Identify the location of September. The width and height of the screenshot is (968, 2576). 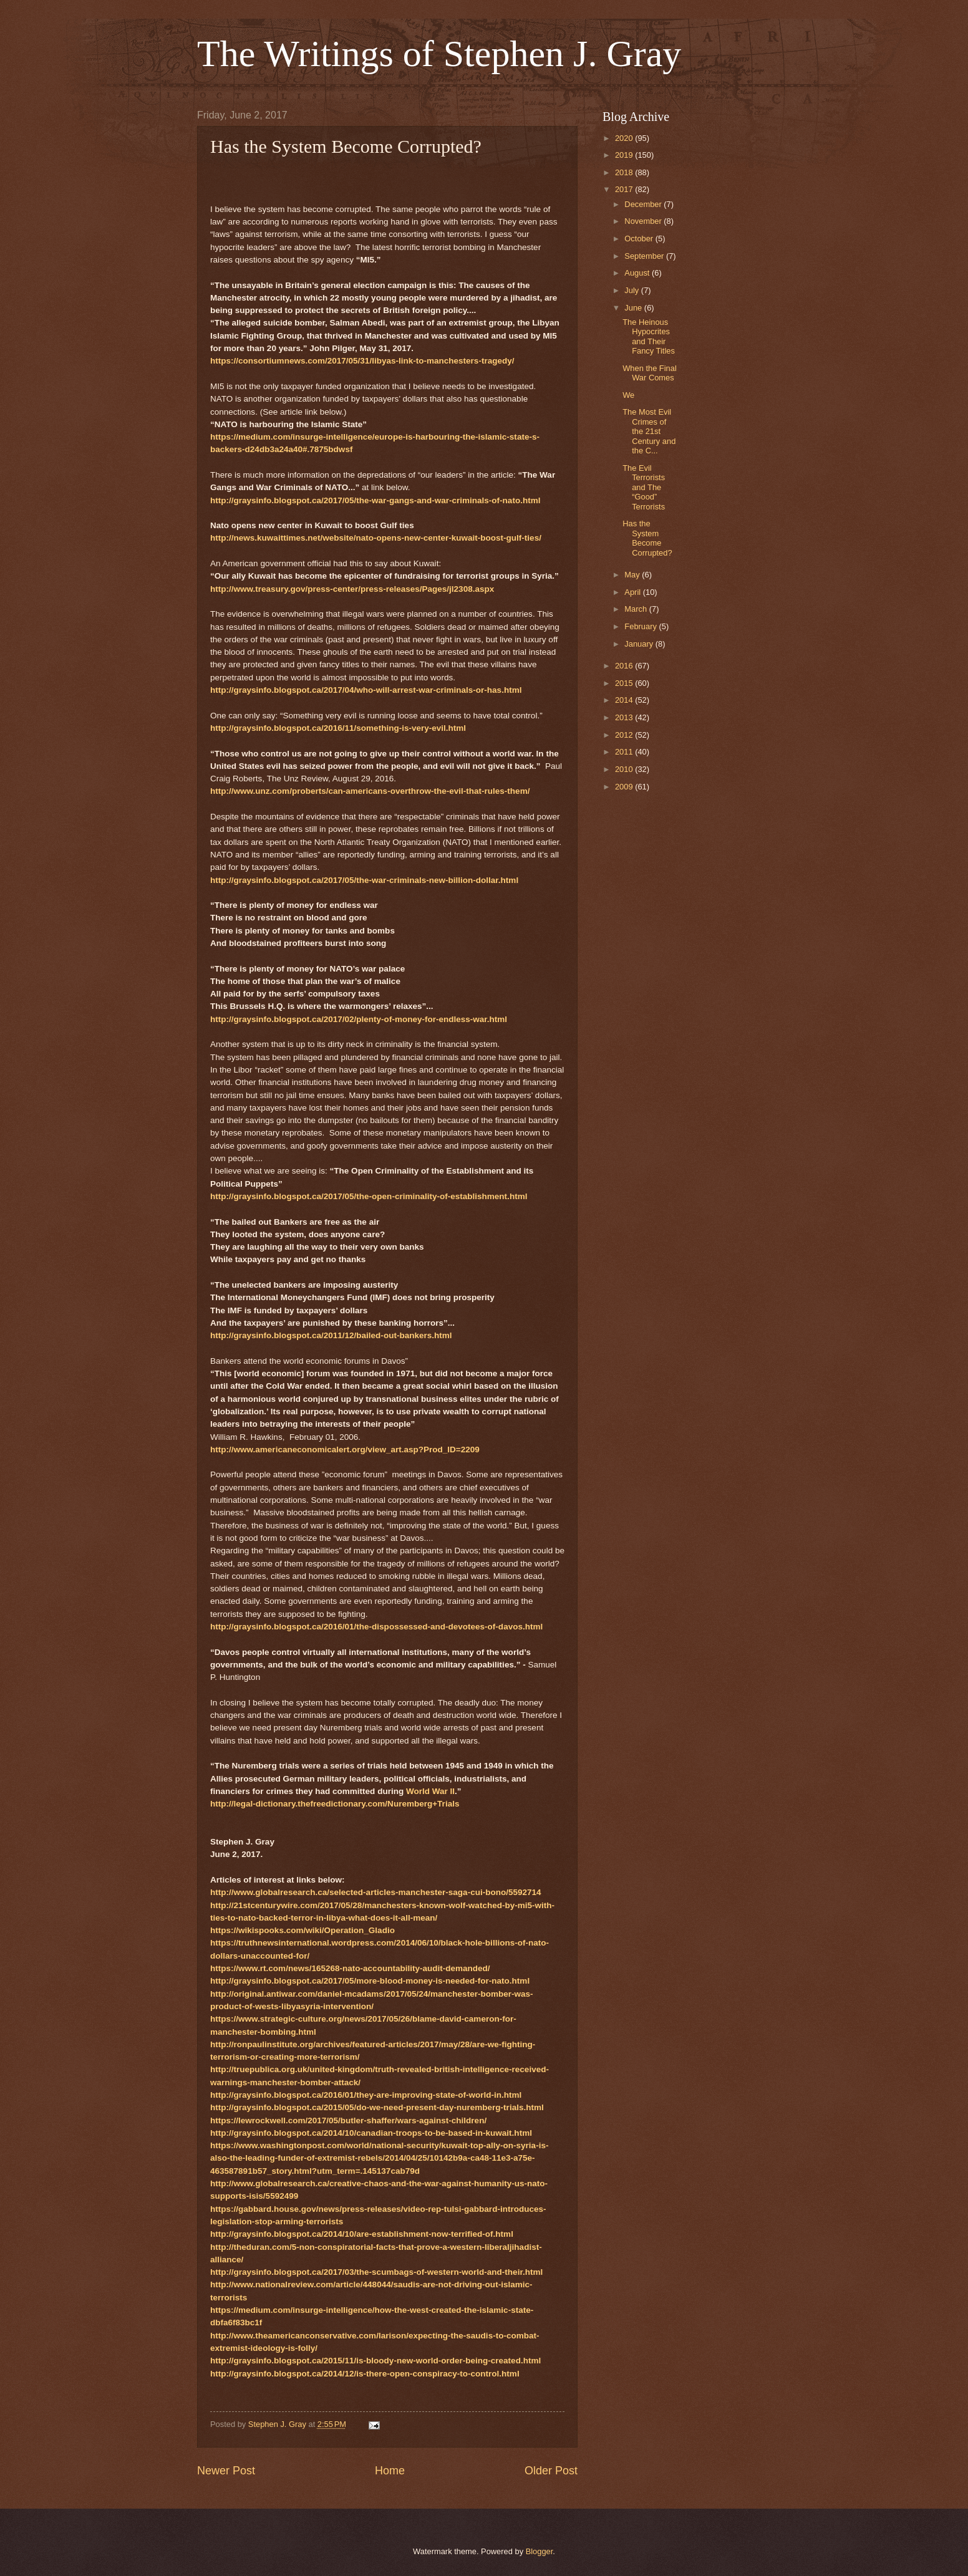
(645, 256).